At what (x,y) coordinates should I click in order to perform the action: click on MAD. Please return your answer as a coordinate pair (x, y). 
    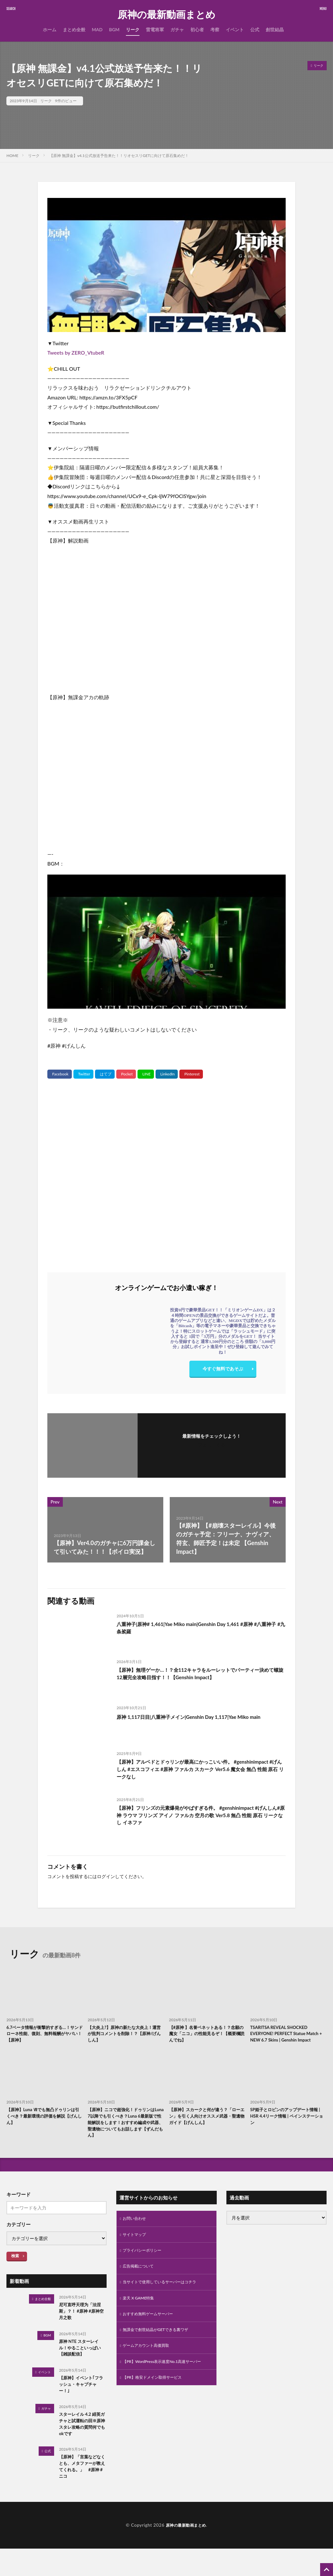
    Looking at the image, I should click on (97, 29).